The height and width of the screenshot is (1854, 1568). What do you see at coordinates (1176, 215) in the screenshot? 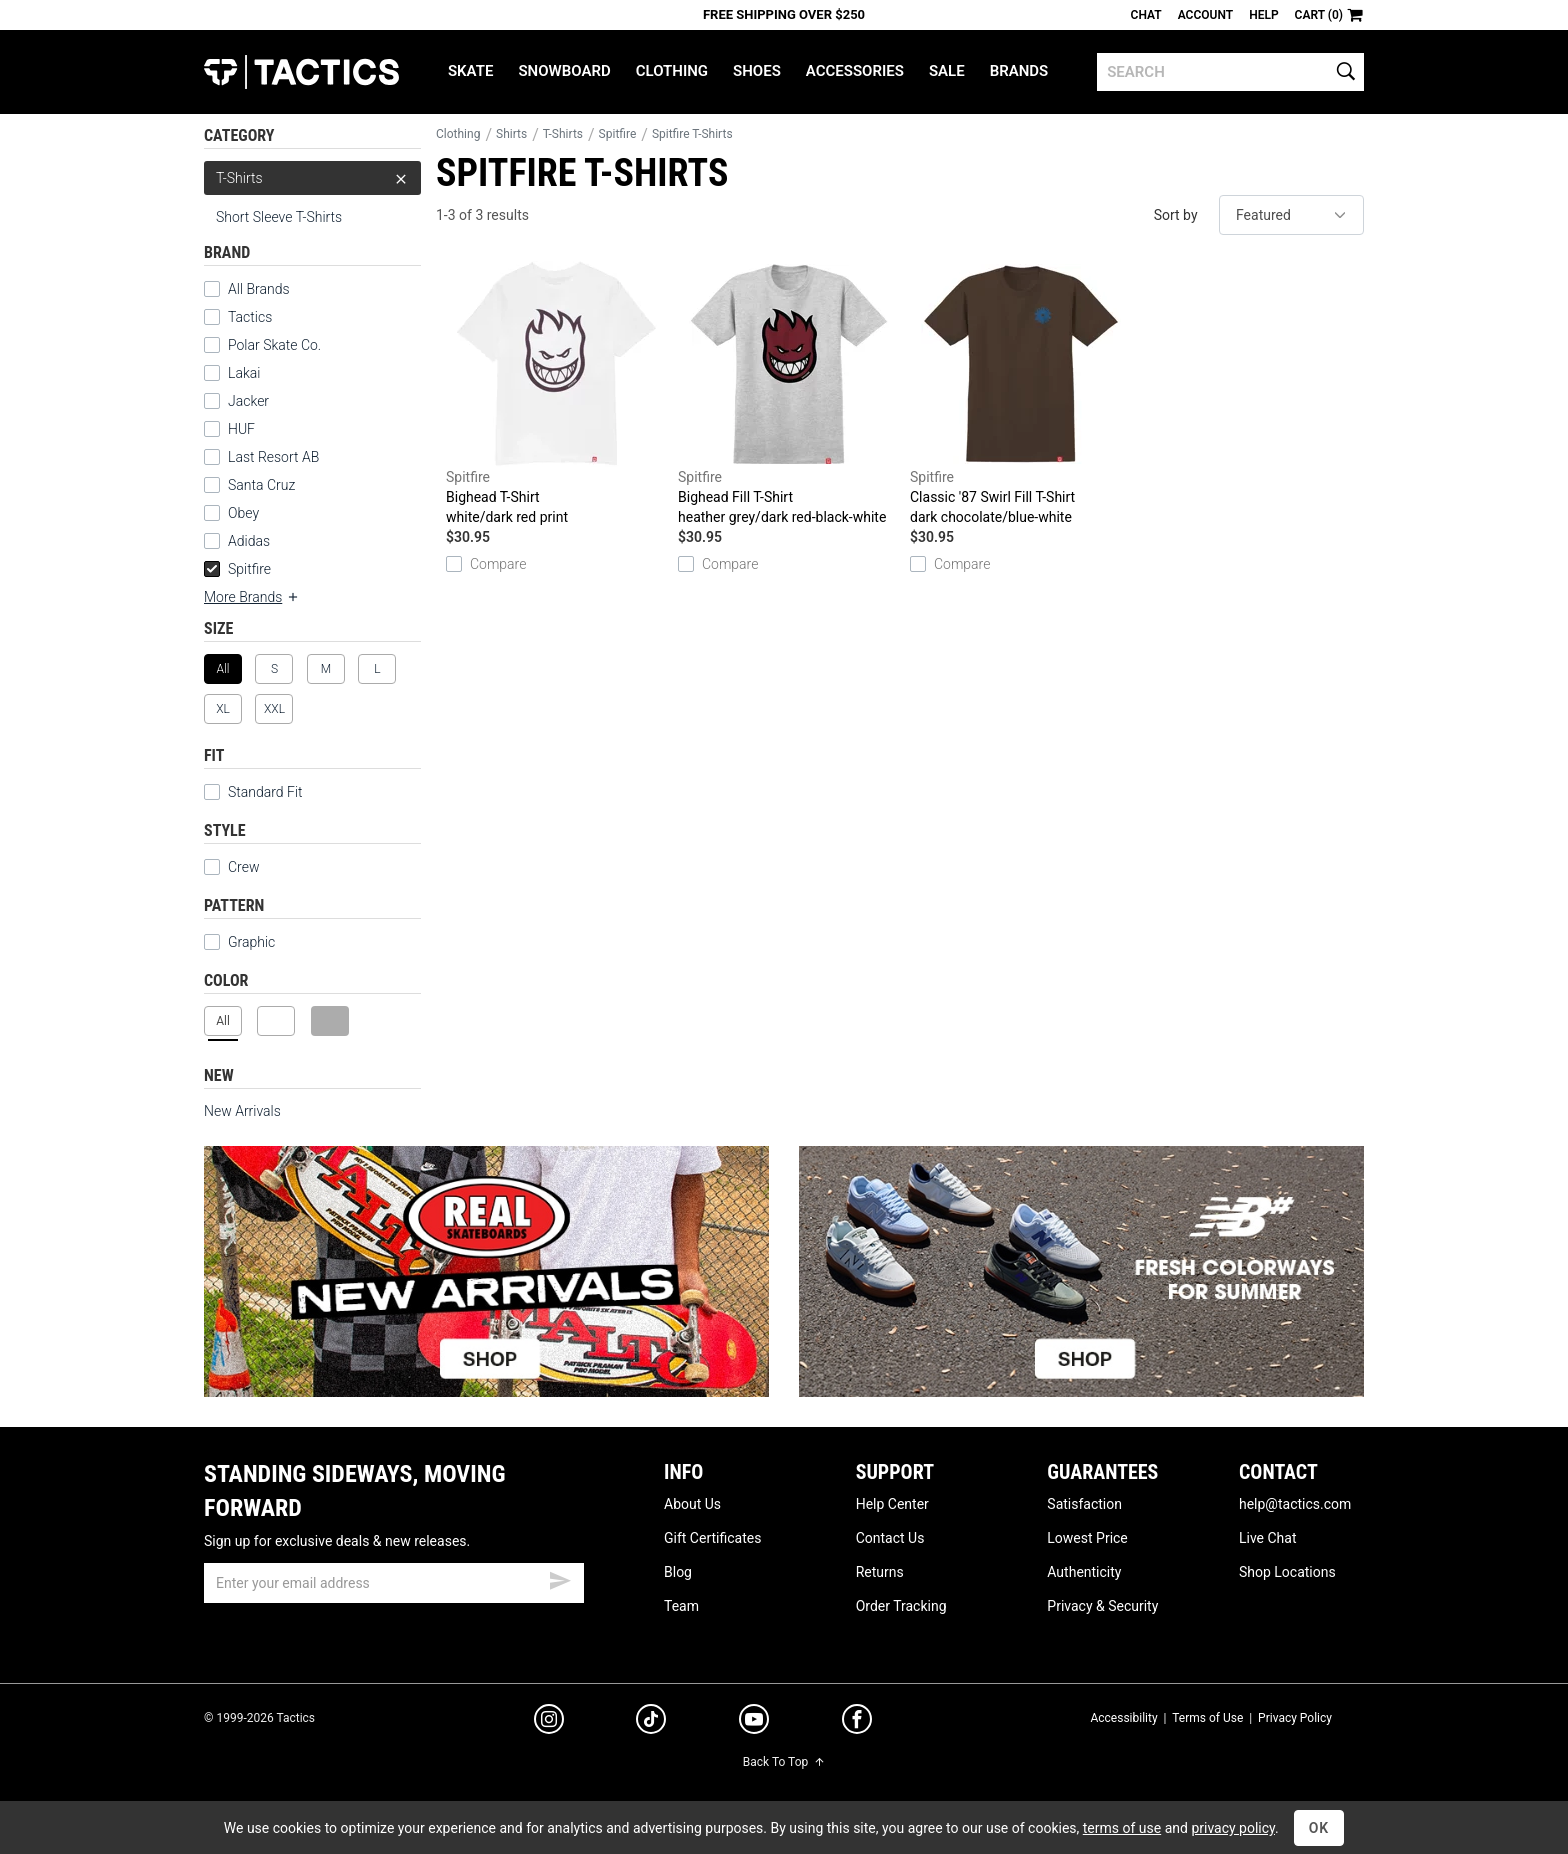
I see `Sort by` at bounding box center [1176, 215].